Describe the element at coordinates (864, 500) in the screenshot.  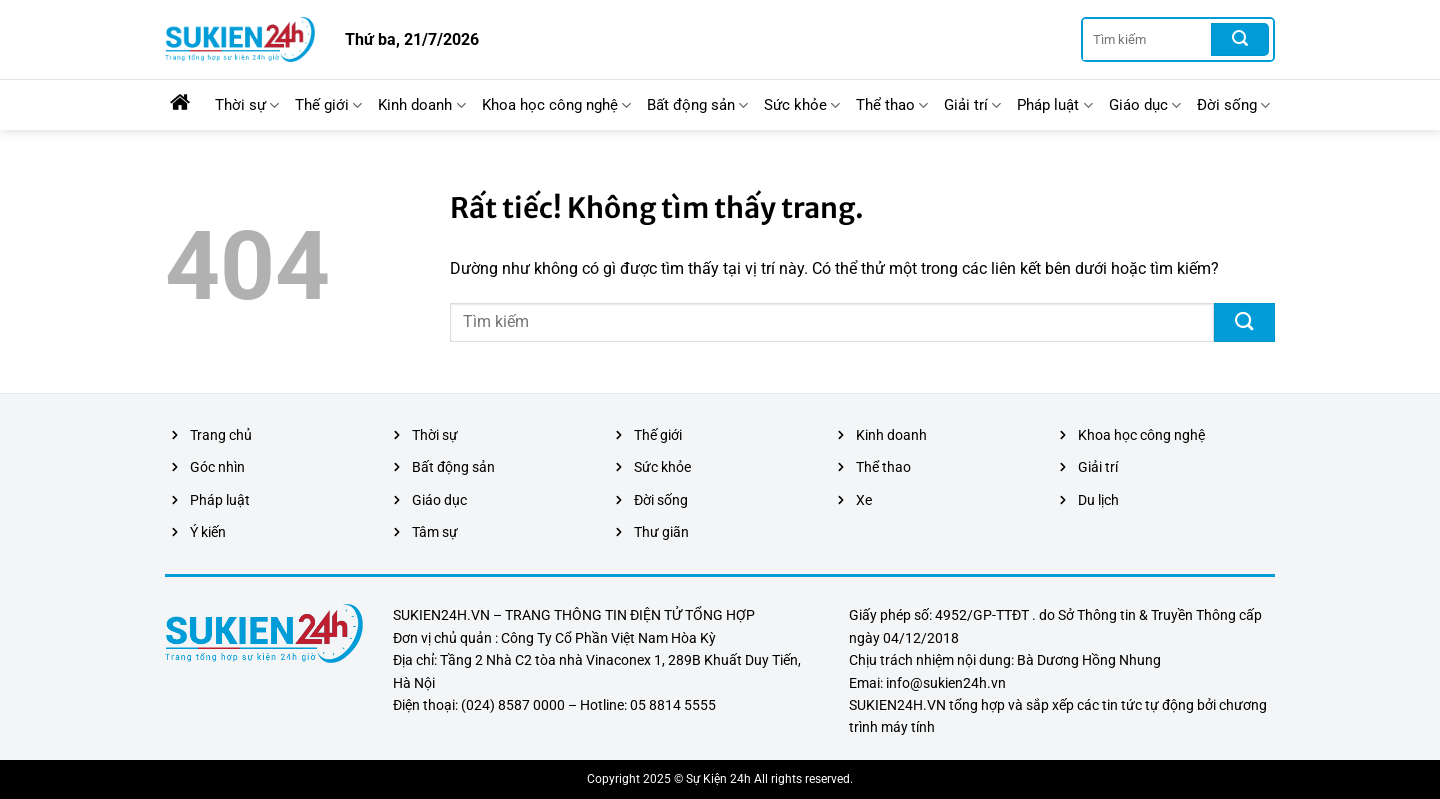
I see `Xe` at that location.